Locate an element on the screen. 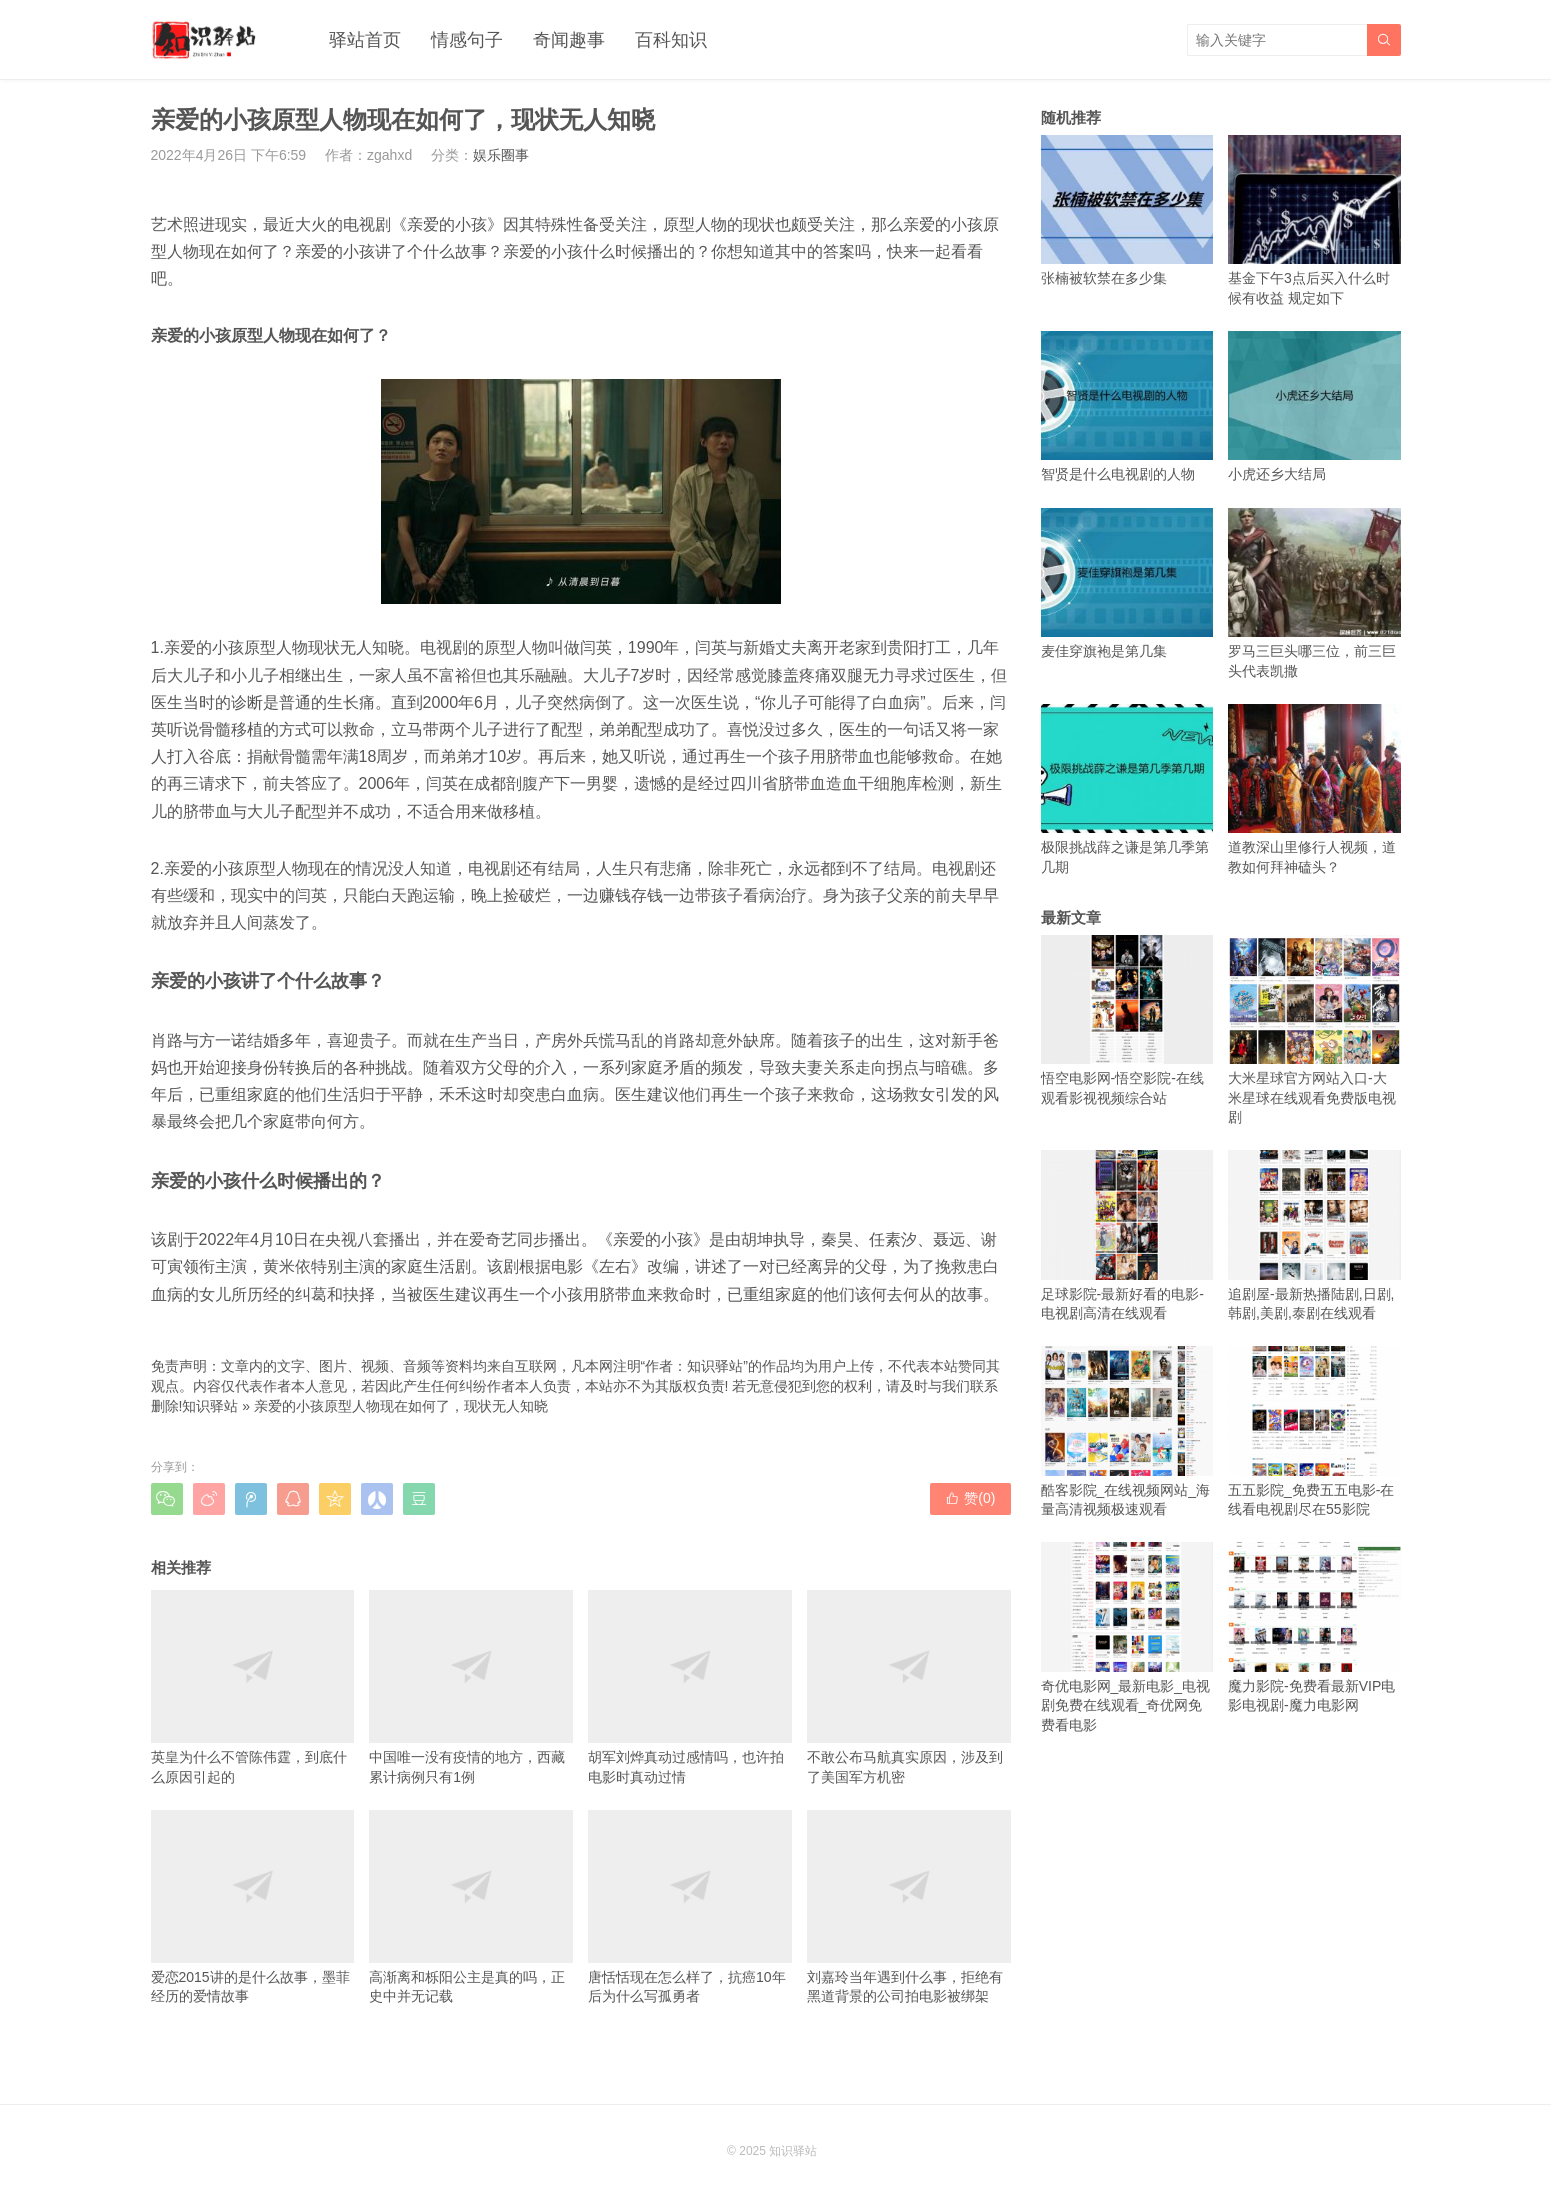 Image resolution: width=1551 pixels, height=2205 pixels. 亲爱的小孩原型人物现在如何了，现状无人知晓 is located at coordinates (401, 1406).